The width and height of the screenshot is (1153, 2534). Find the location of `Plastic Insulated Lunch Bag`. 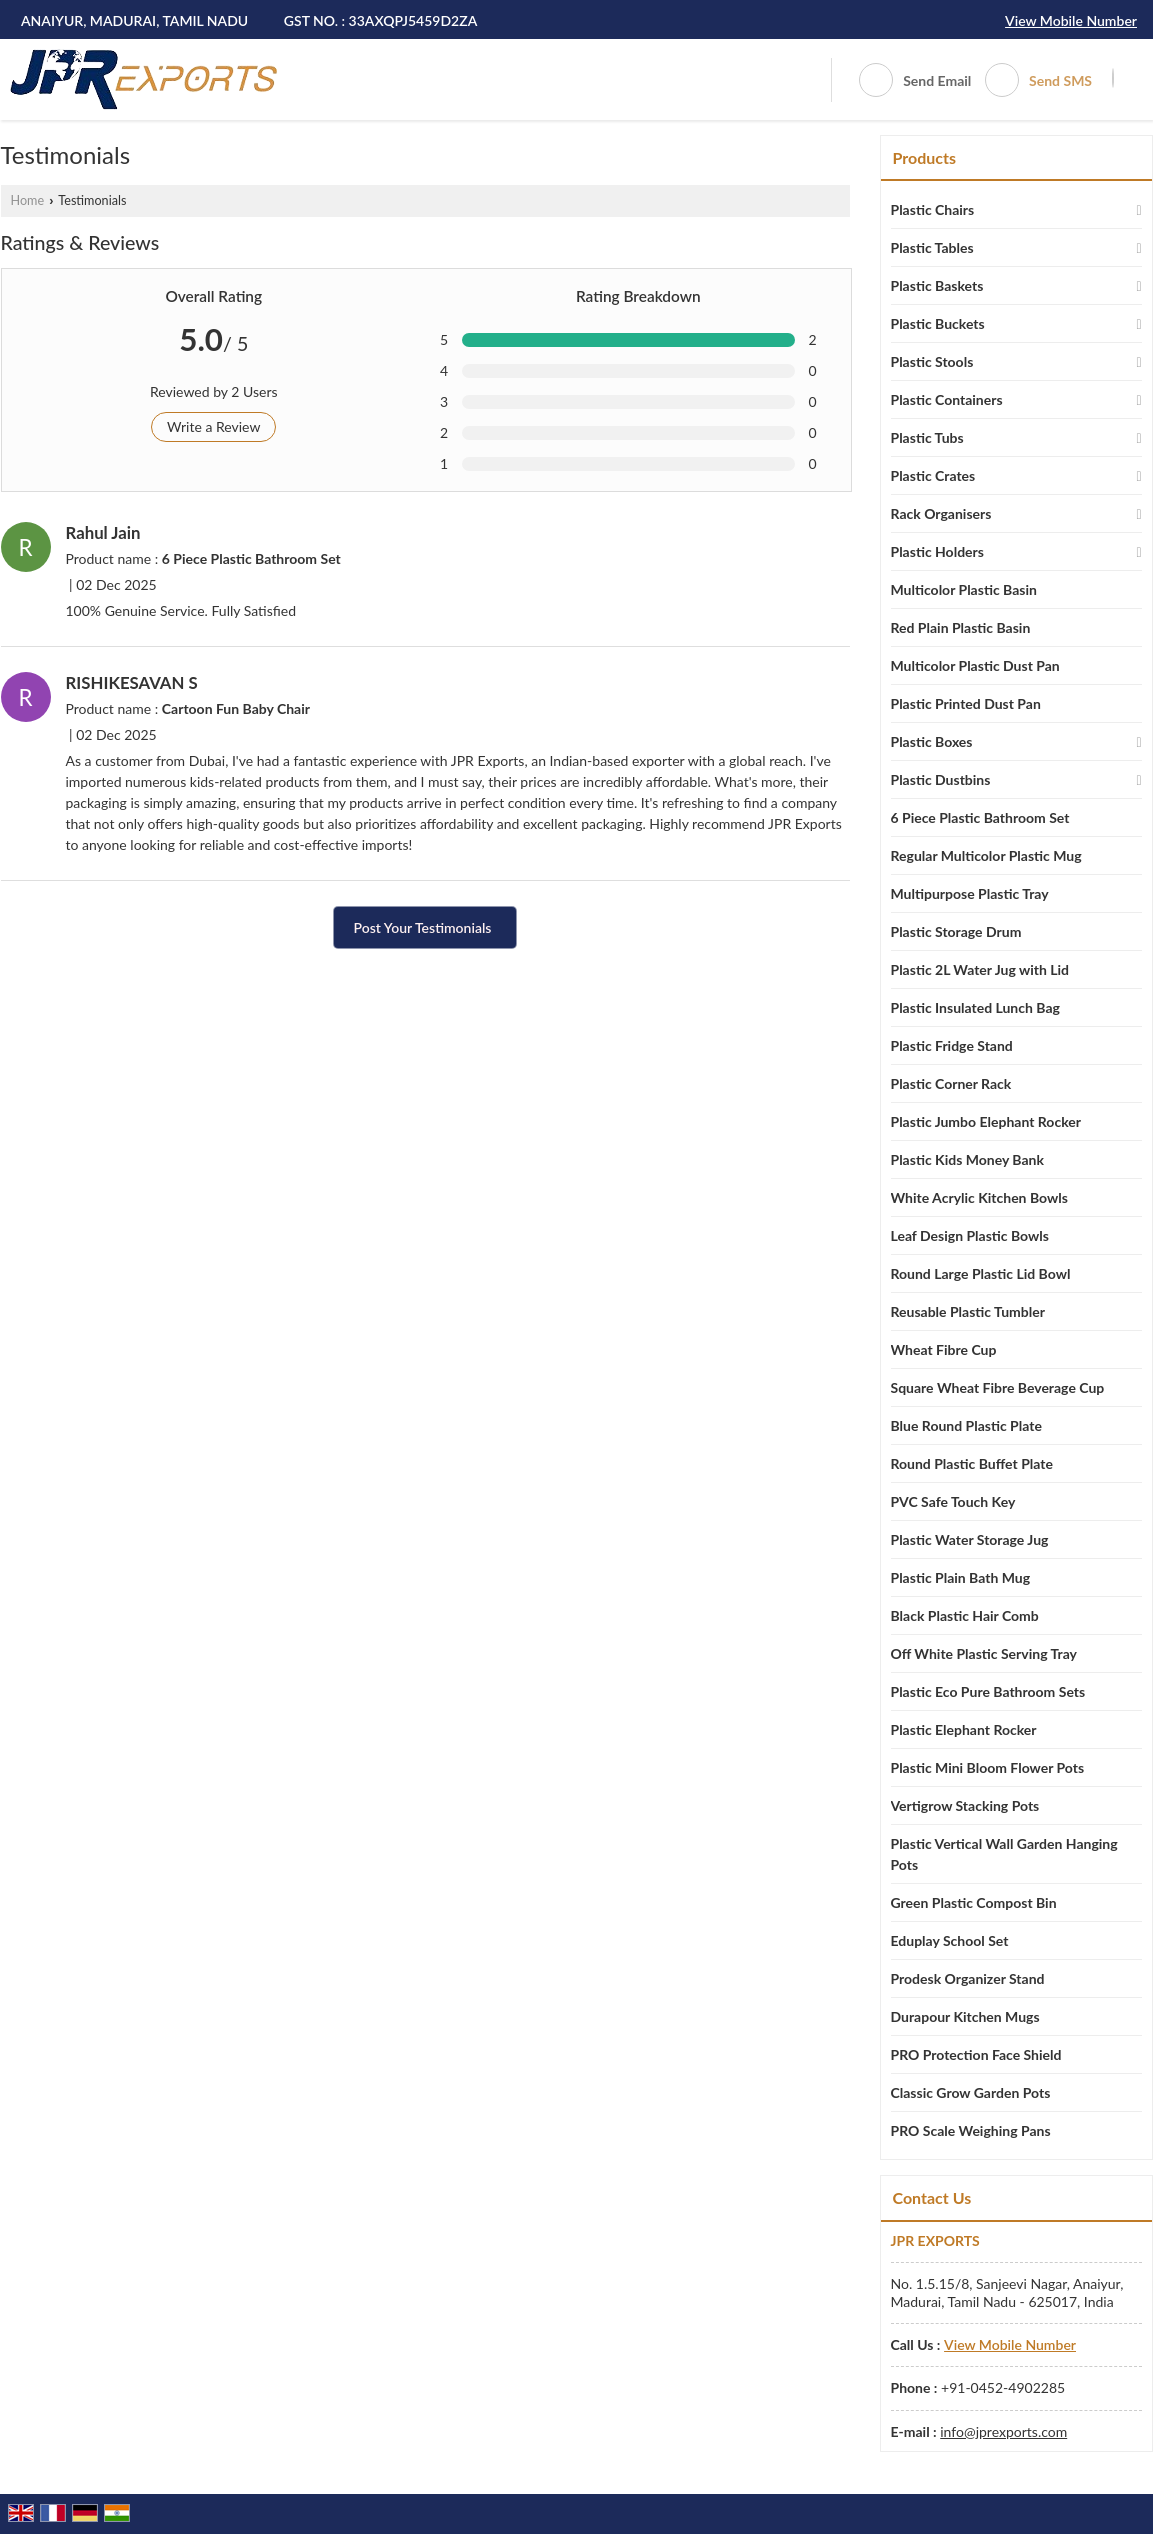

Plastic Insulated Lunch Bag is located at coordinates (975, 1007).